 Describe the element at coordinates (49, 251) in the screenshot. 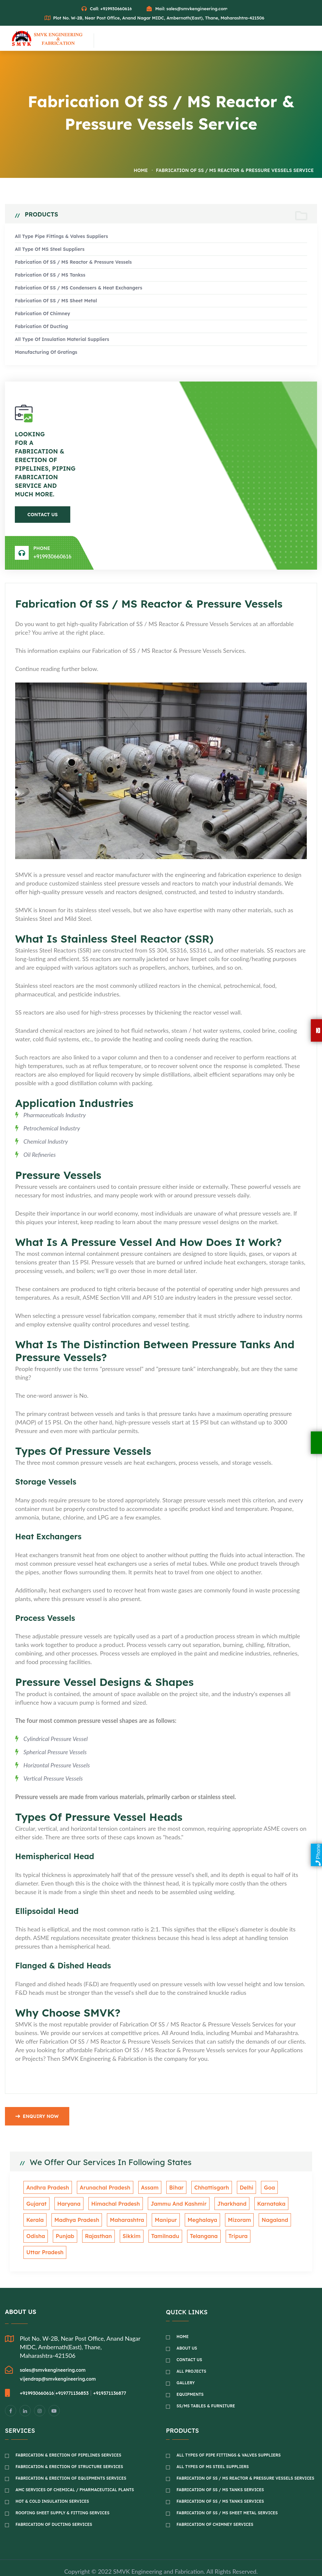

I see `All Type of MS Steel Suppliers` at that location.